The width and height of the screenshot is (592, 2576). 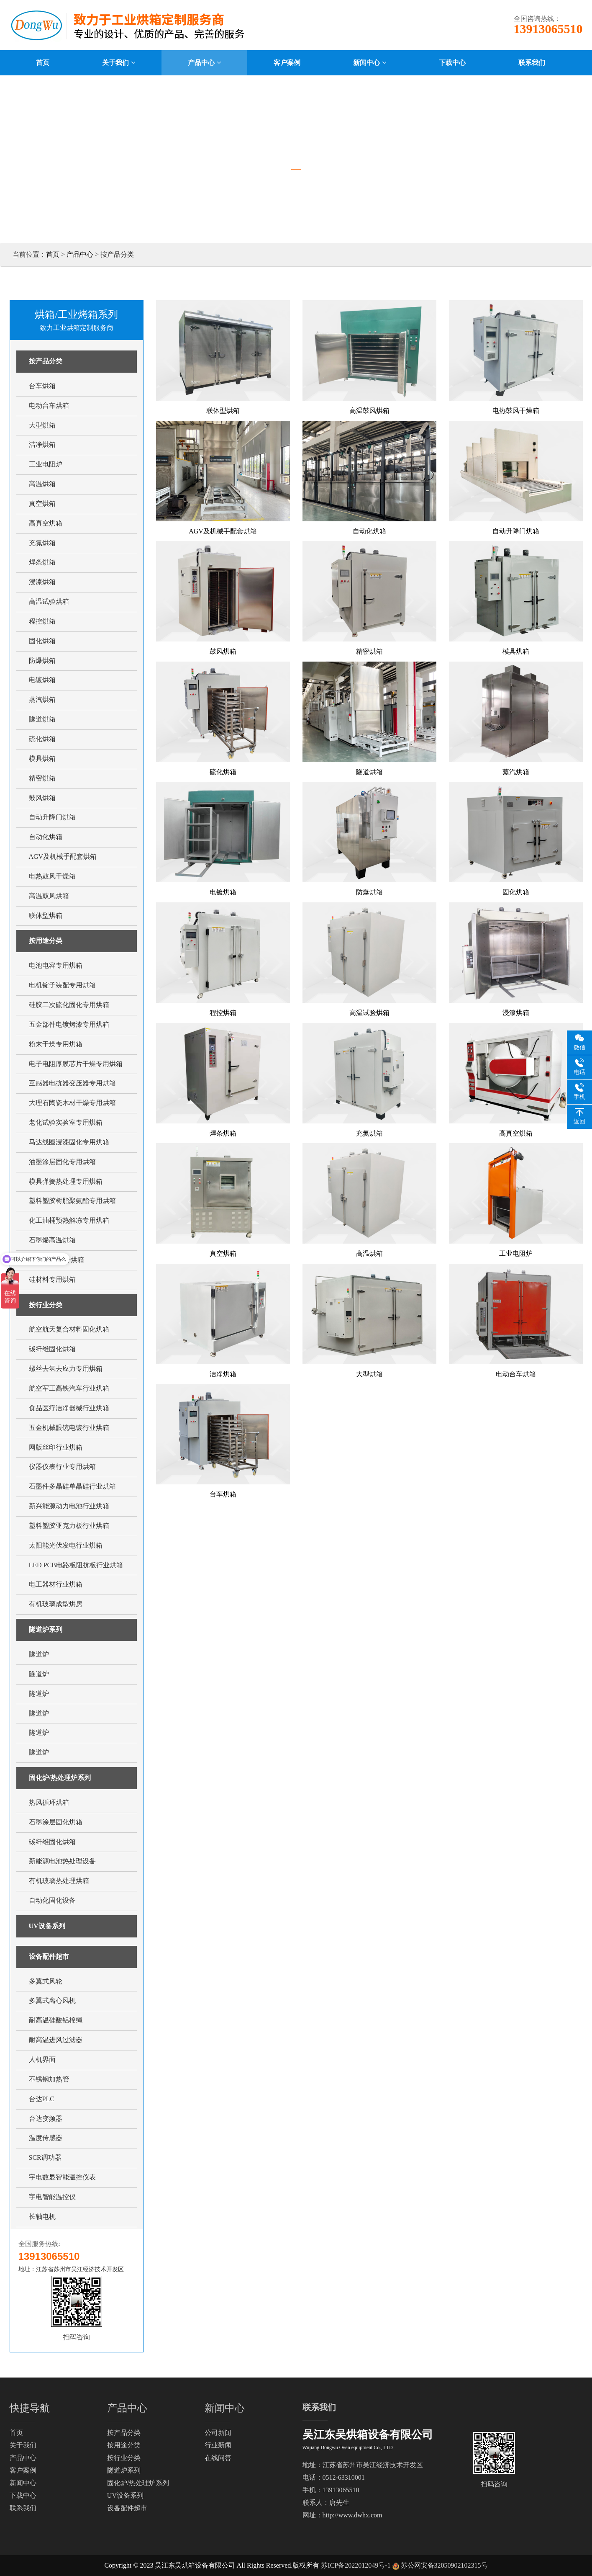 What do you see at coordinates (62, 1466) in the screenshot?
I see `仪器仪表行业专用烘箱` at bounding box center [62, 1466].